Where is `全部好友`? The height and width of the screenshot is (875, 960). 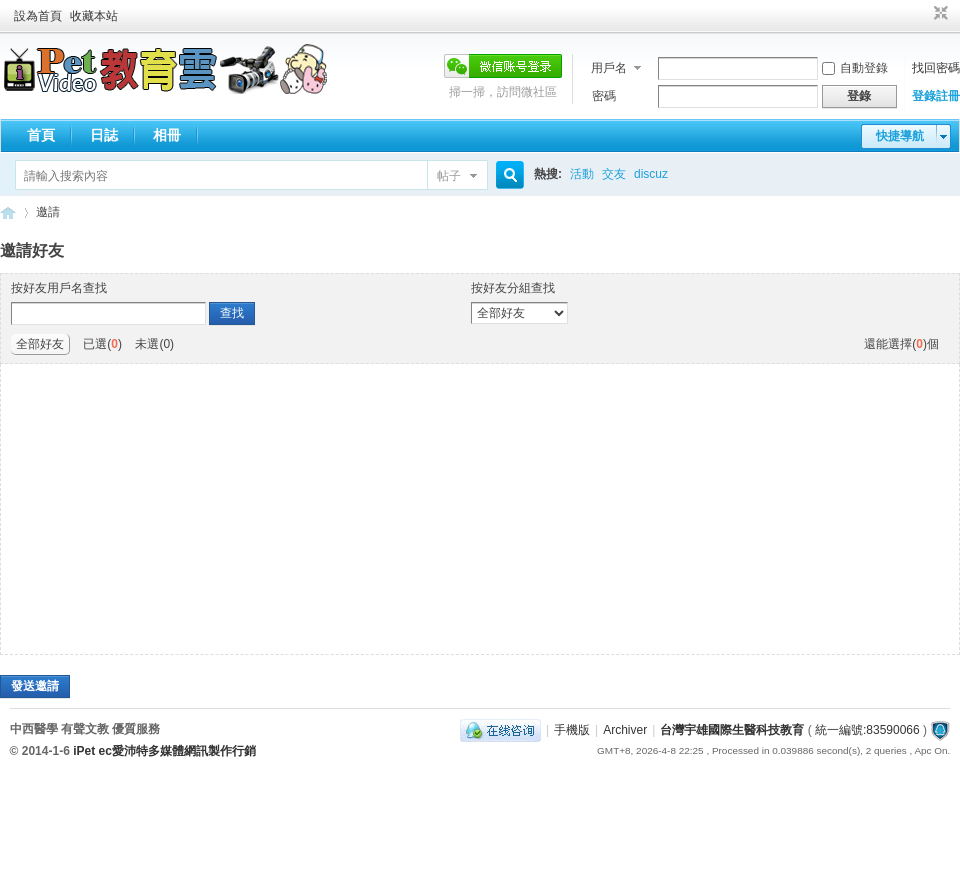 全部好友 is located at coordinates (40, 344).